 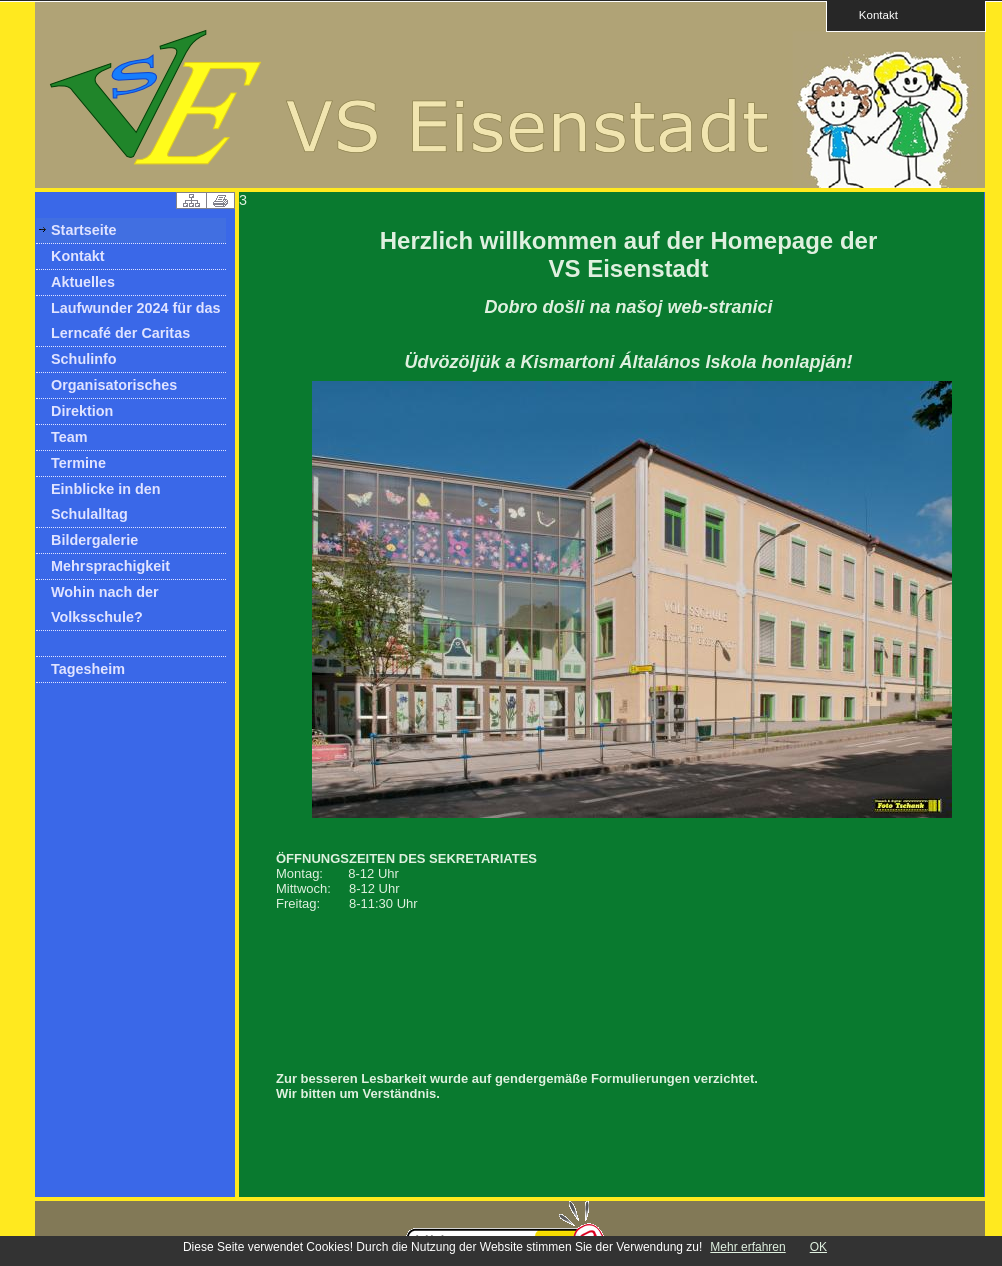 What do you see at coordinates (136, 320) in the screenshot?
I see `Laufwunder 2024 für das Lerncafé der Caritas` at bounding box center [136, 320].